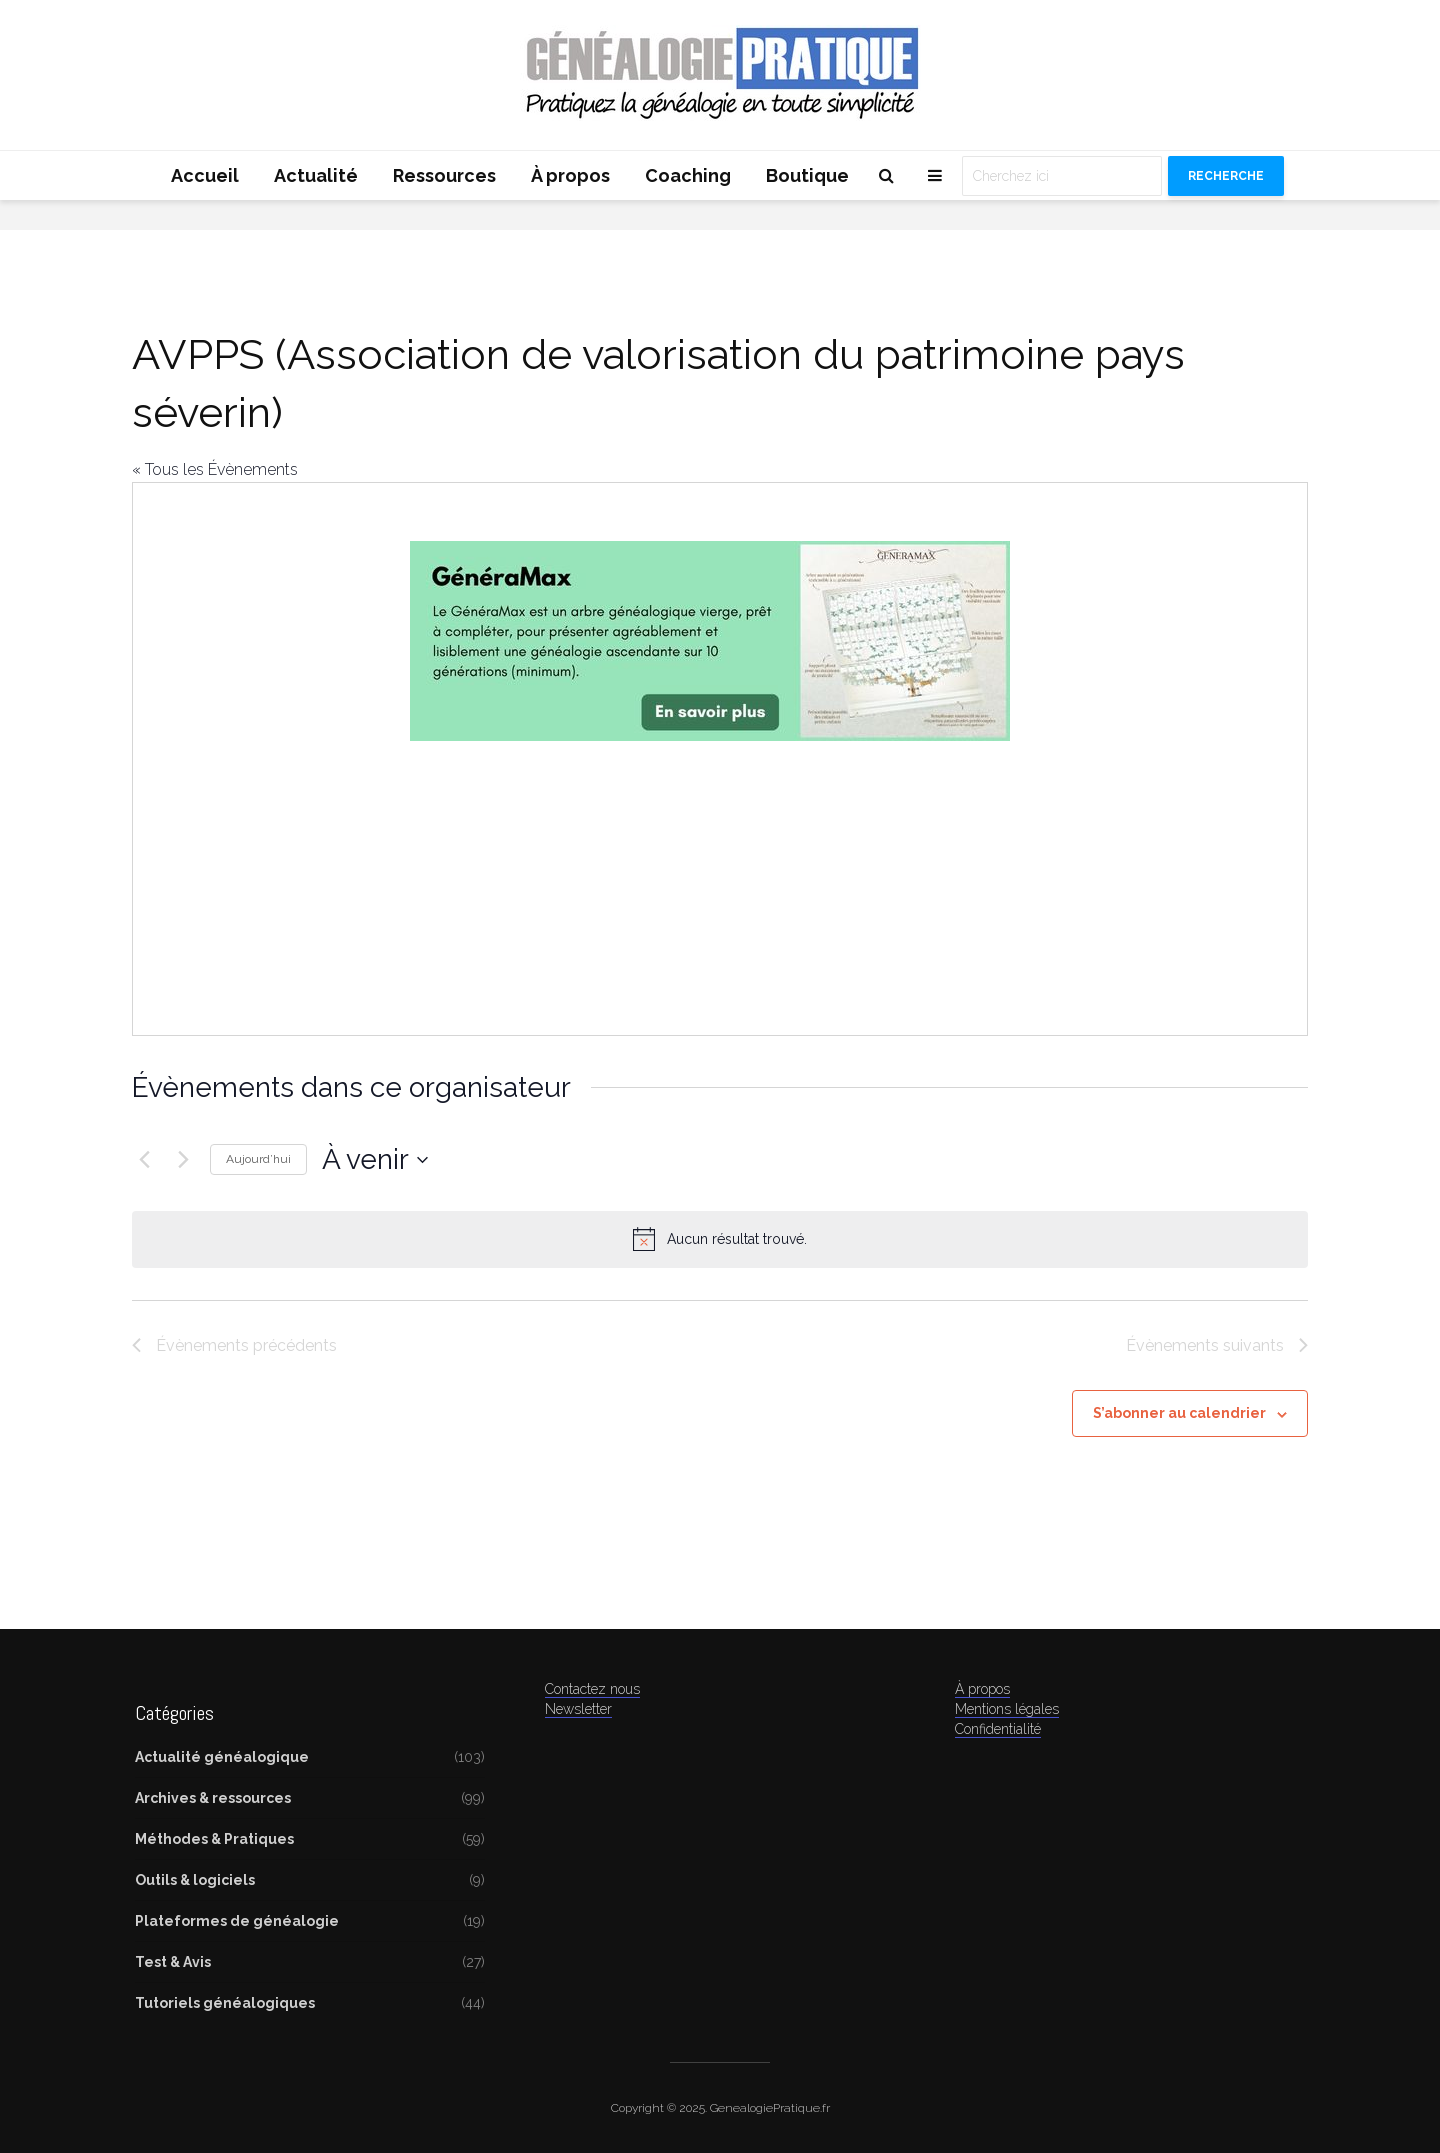 The height and width of the screenshot is (2153, 1440). What do you see at coordinates (173, 1962) in the screenshot?
I see `Test & Avis` at bounding box center [173, 1962].